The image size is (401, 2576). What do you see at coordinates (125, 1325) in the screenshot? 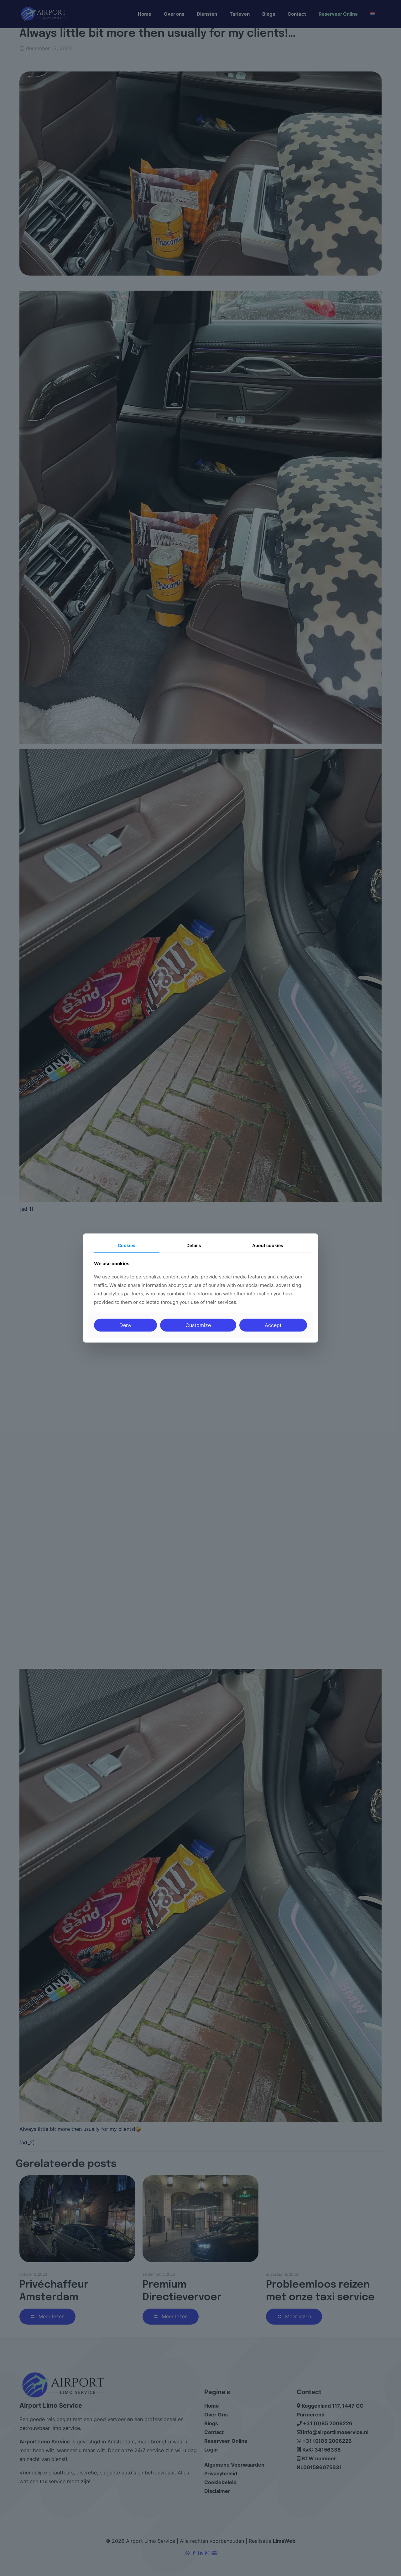
I see `Deny` at bounding box center [125, 1325].